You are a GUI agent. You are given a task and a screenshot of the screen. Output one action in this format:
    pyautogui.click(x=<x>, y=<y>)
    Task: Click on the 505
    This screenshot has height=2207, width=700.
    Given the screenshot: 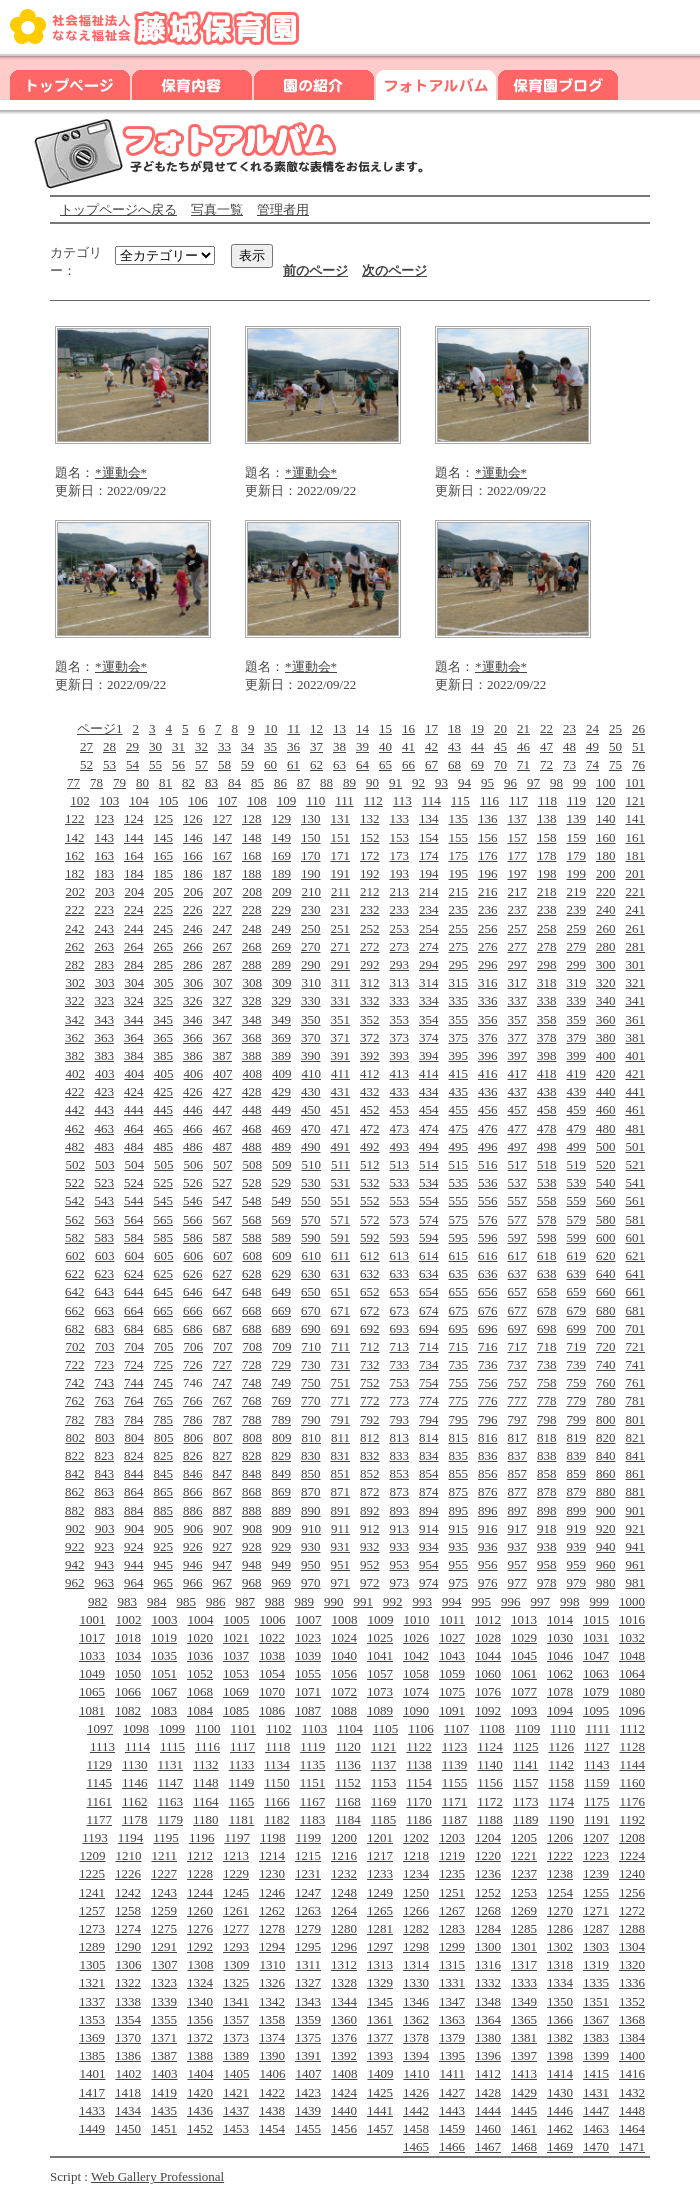 What is the action you would take?
    pyautogui.click(x=164, y=1164)
    